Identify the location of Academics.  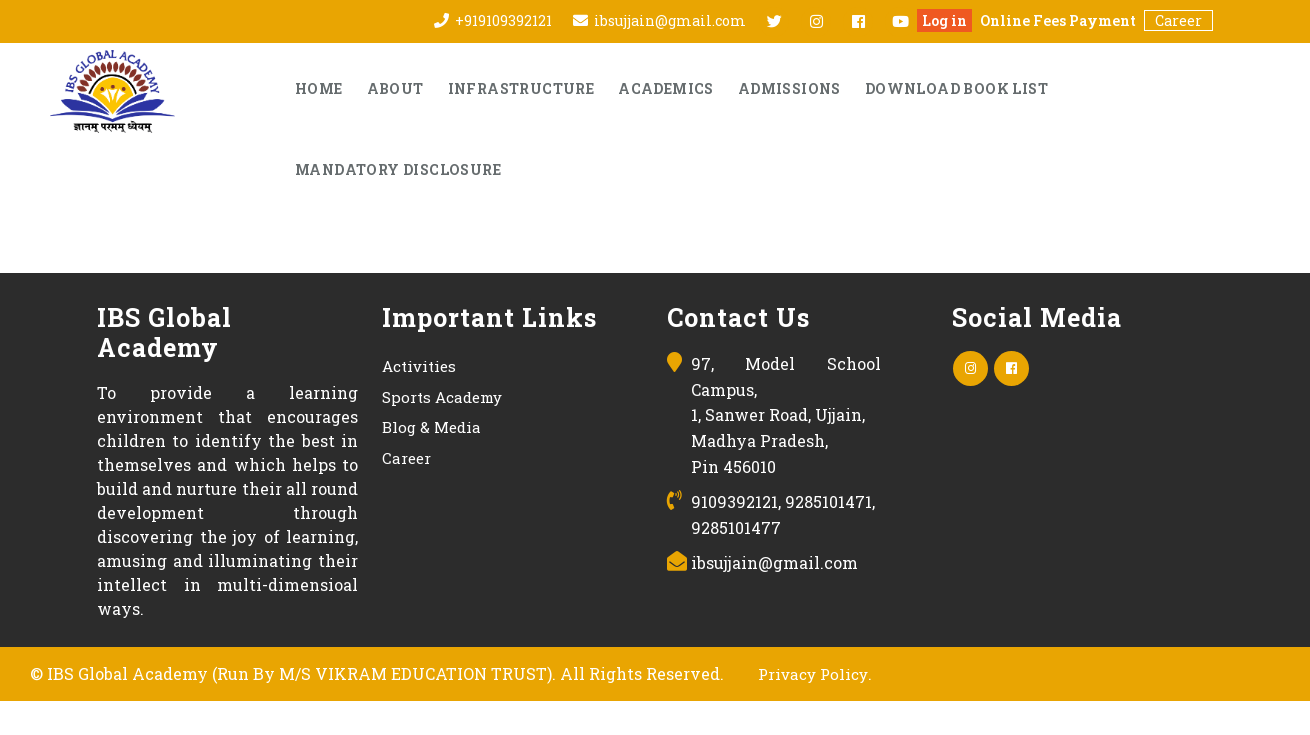
(666, 88).